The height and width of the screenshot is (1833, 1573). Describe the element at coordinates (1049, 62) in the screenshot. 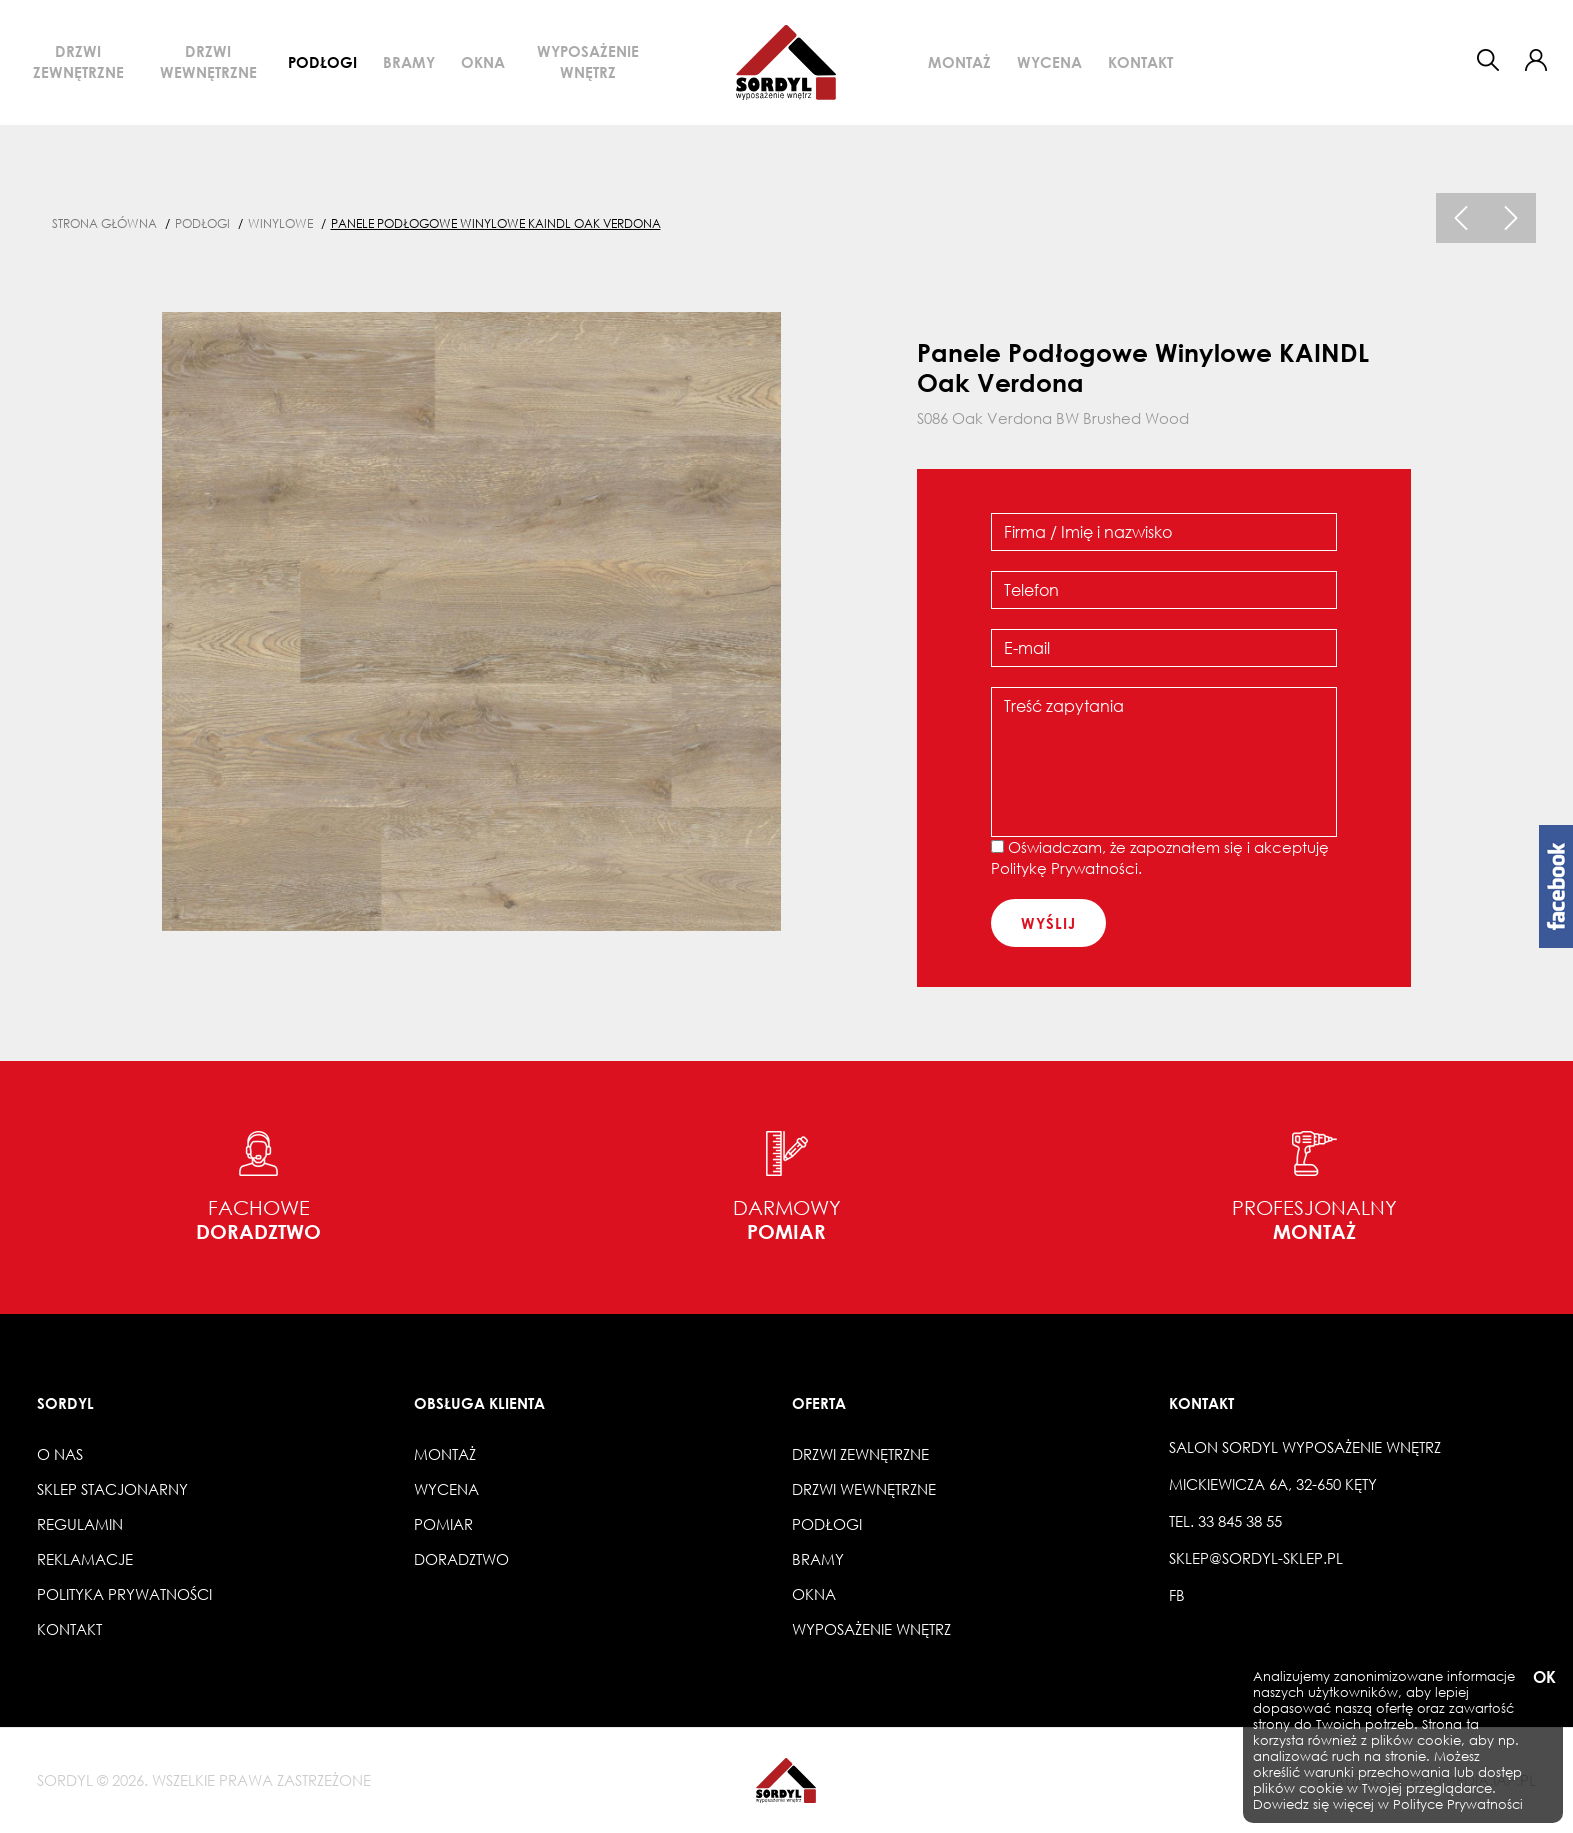

I see `Wycena` at that location.